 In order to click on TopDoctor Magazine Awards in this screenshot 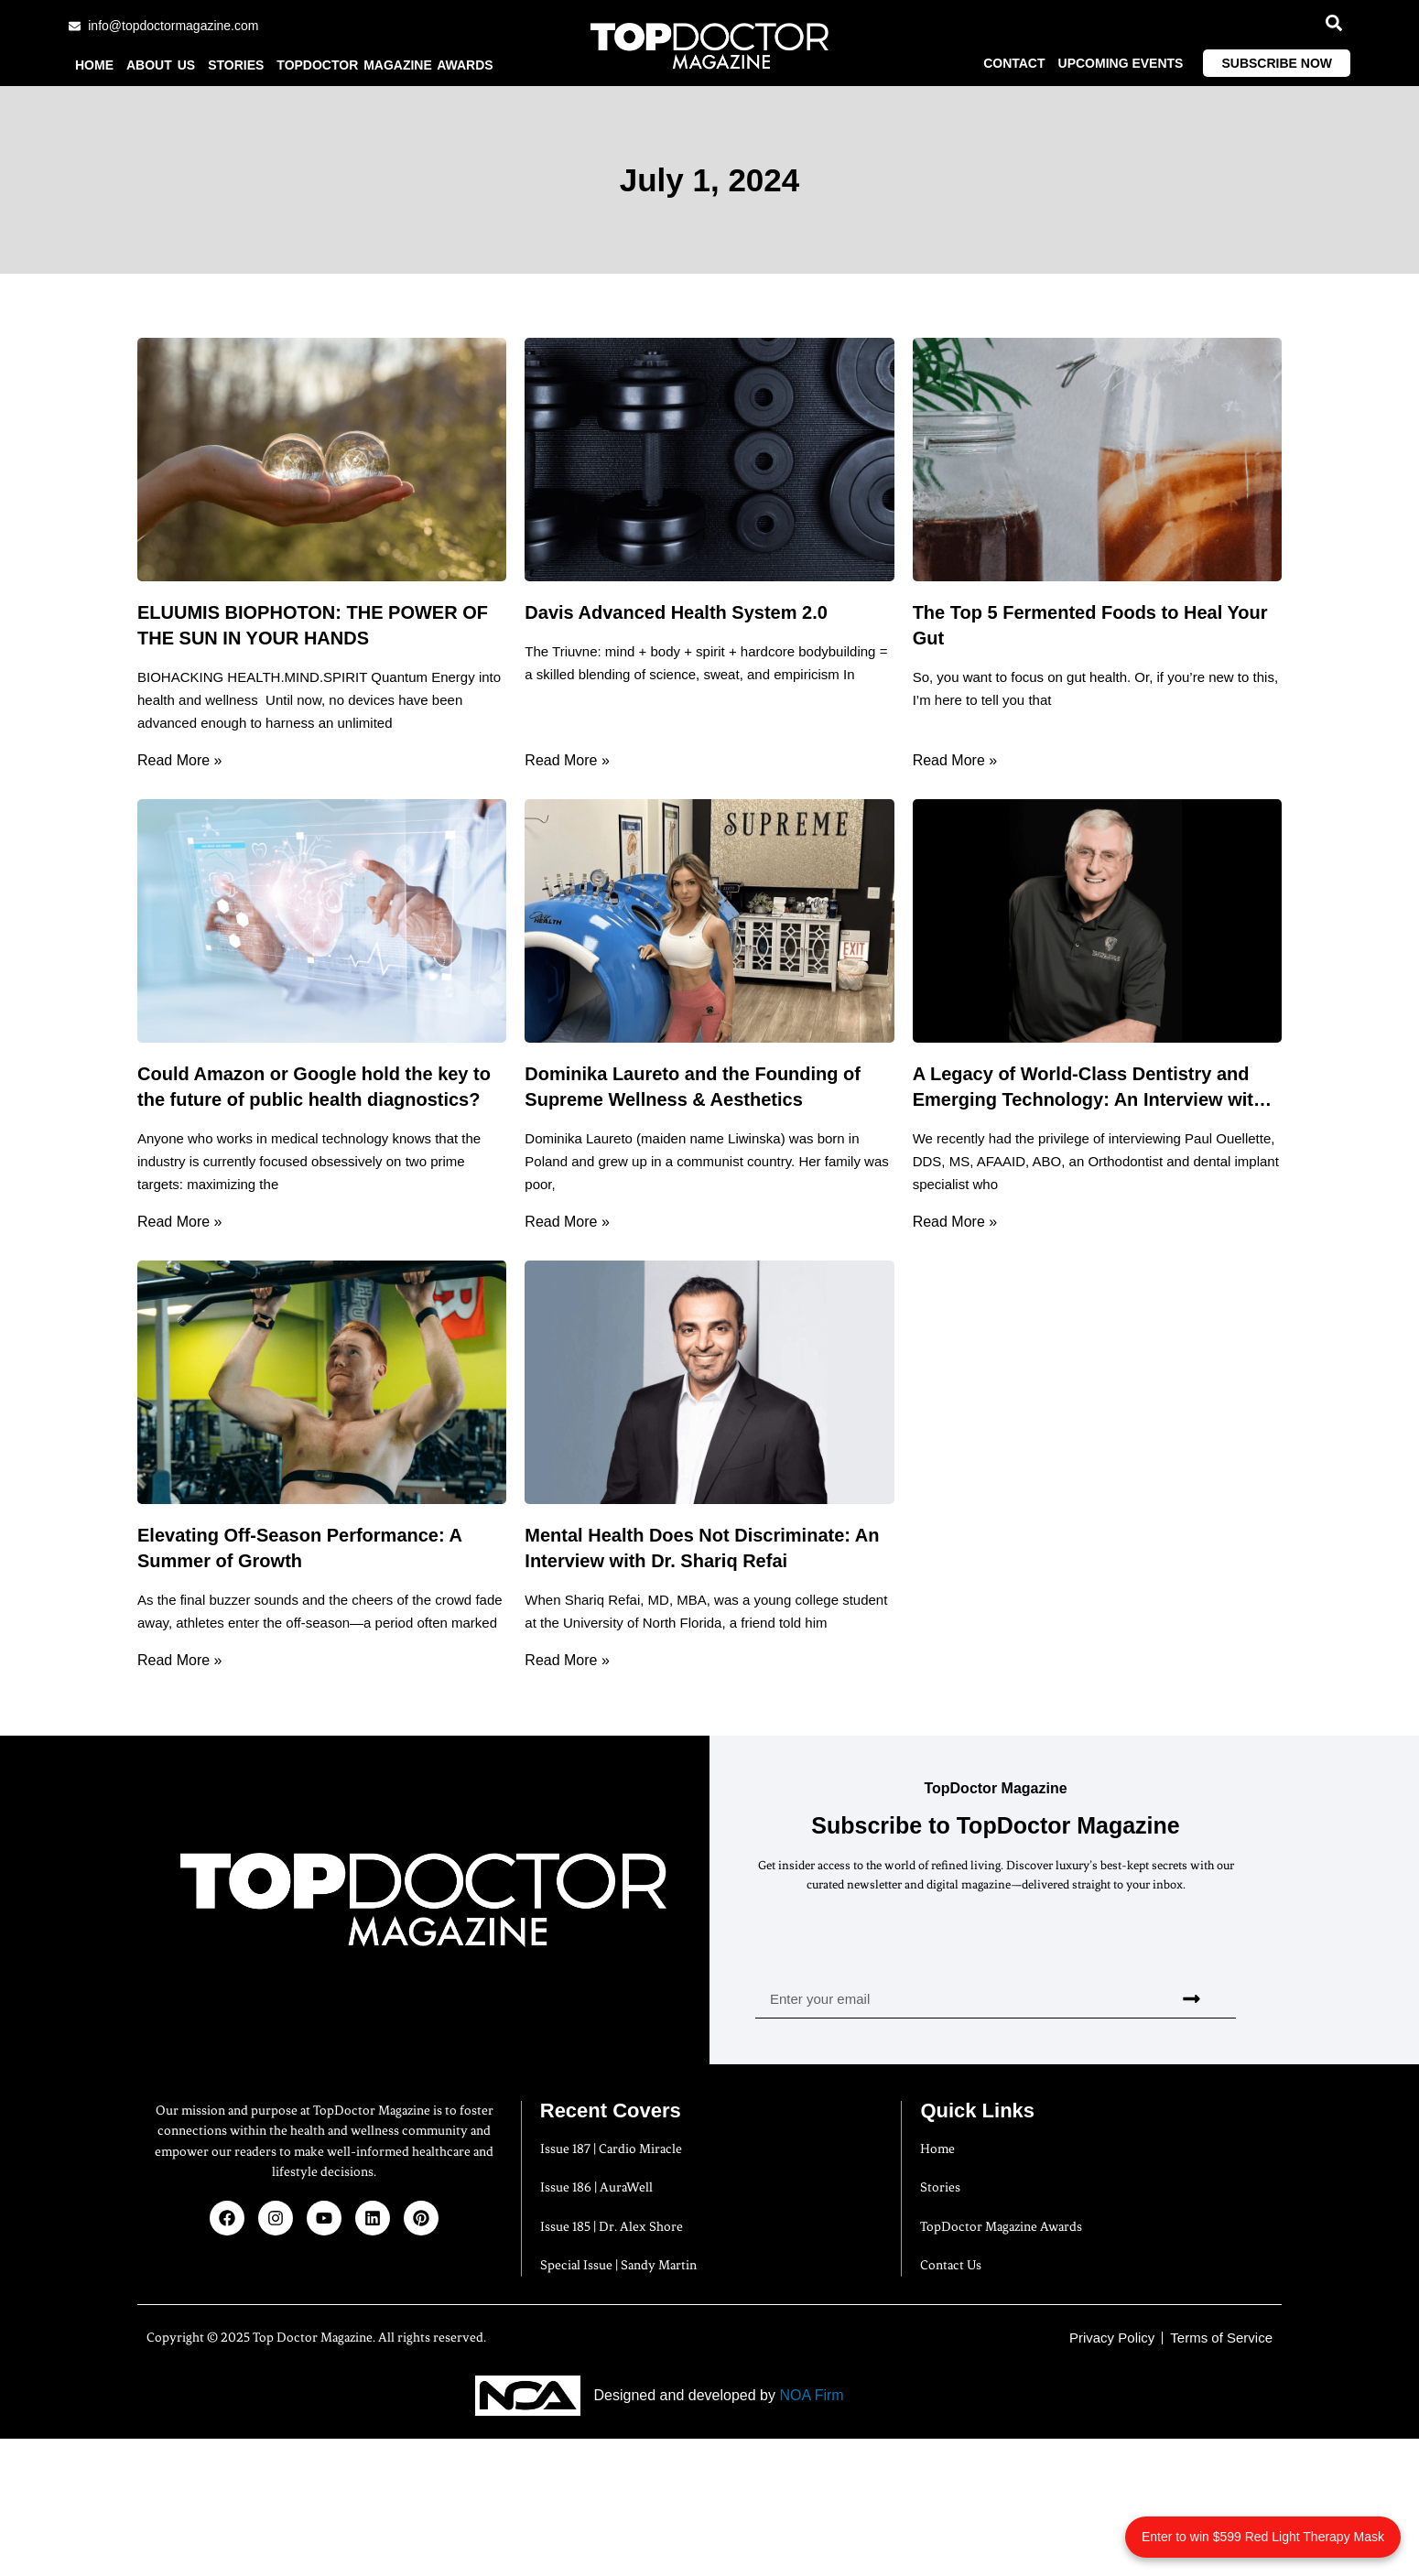, I will do `click(384, 65)`.